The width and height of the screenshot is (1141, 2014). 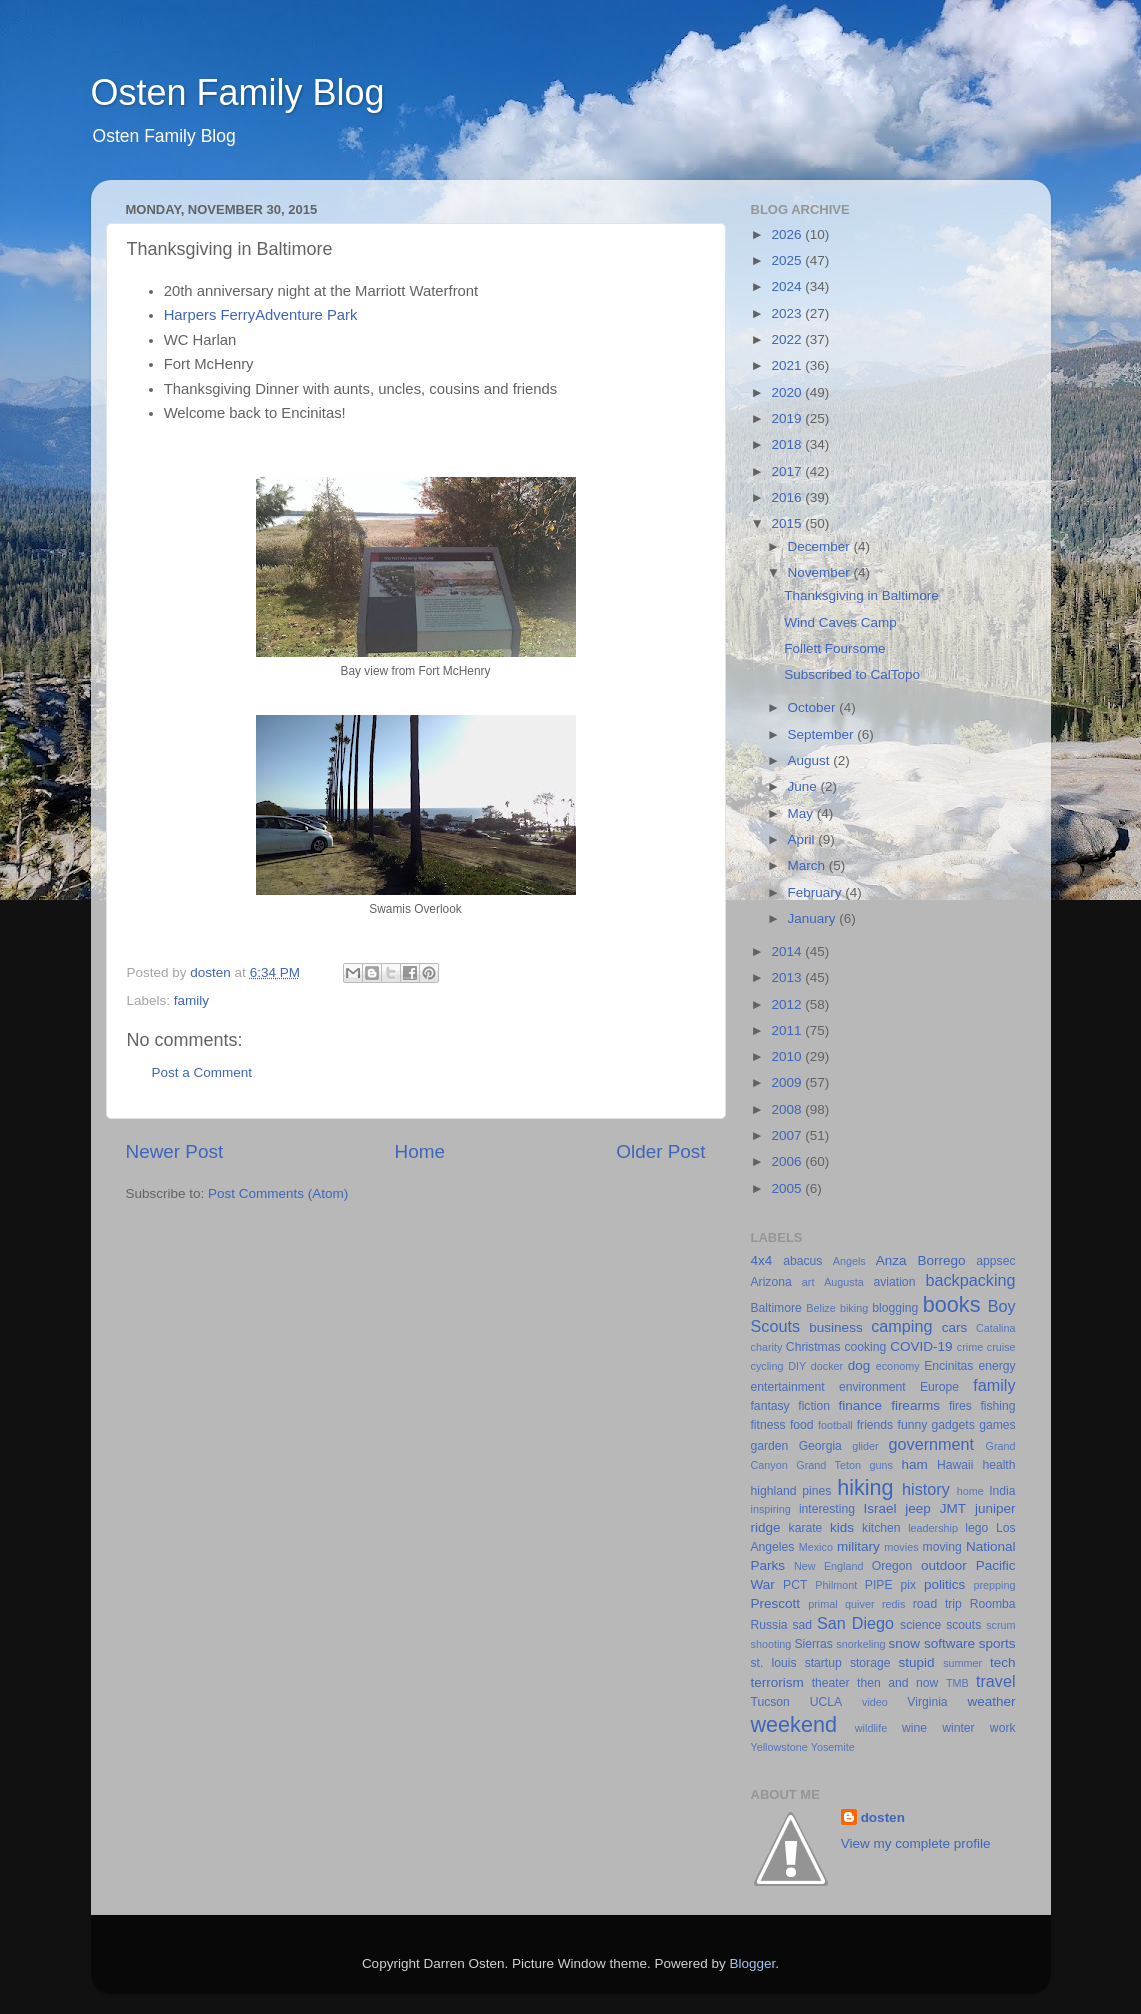 I want to click on 2006, so click(x=788, y=1161).